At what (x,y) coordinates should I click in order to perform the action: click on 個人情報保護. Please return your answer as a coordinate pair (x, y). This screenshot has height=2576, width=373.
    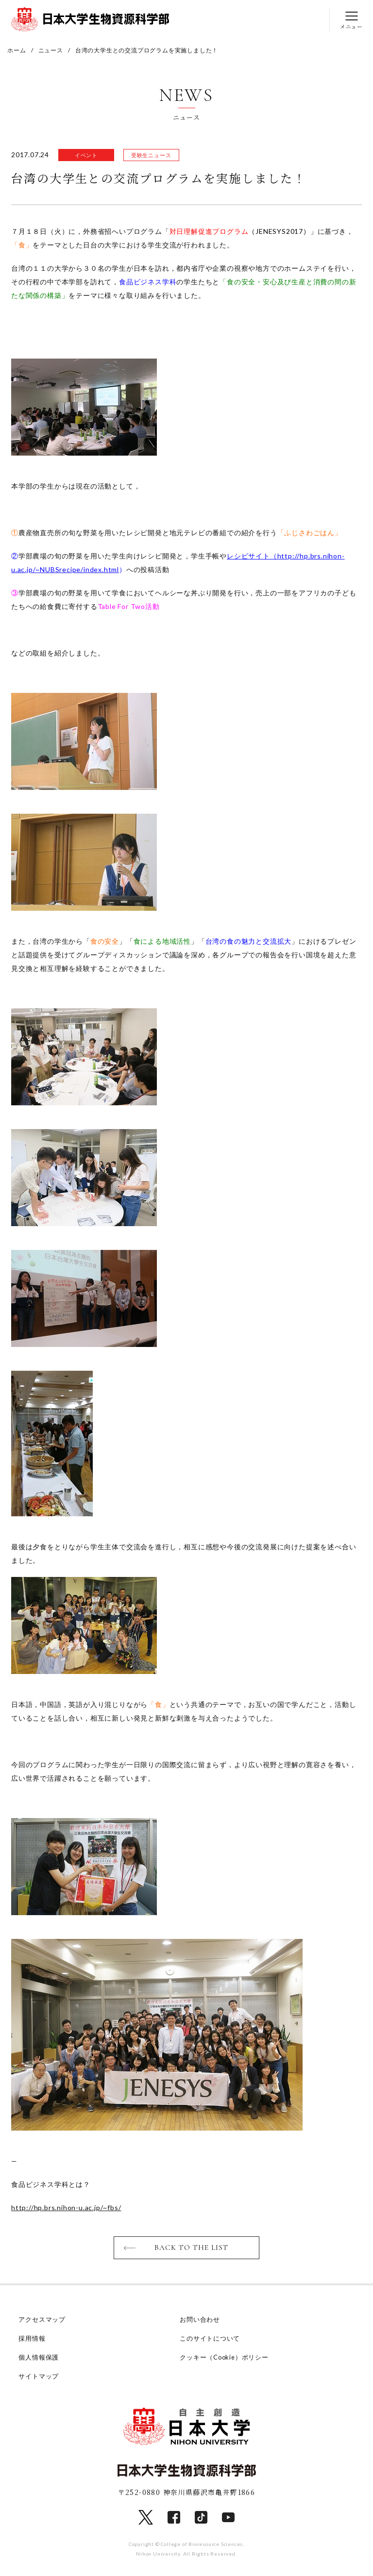
    Looking at the image, I should click on (38, 2358).